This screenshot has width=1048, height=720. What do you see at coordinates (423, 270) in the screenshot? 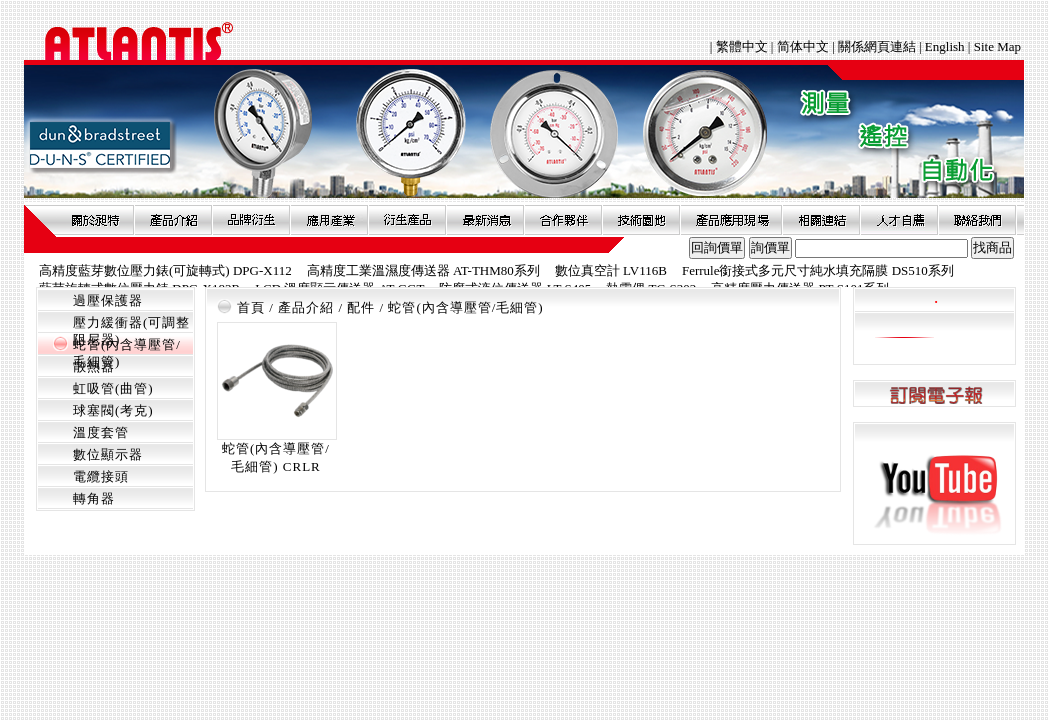
I see `高精度工業溫濕度傳送器 AT-THM80系列` at bounding box center [423, 270].